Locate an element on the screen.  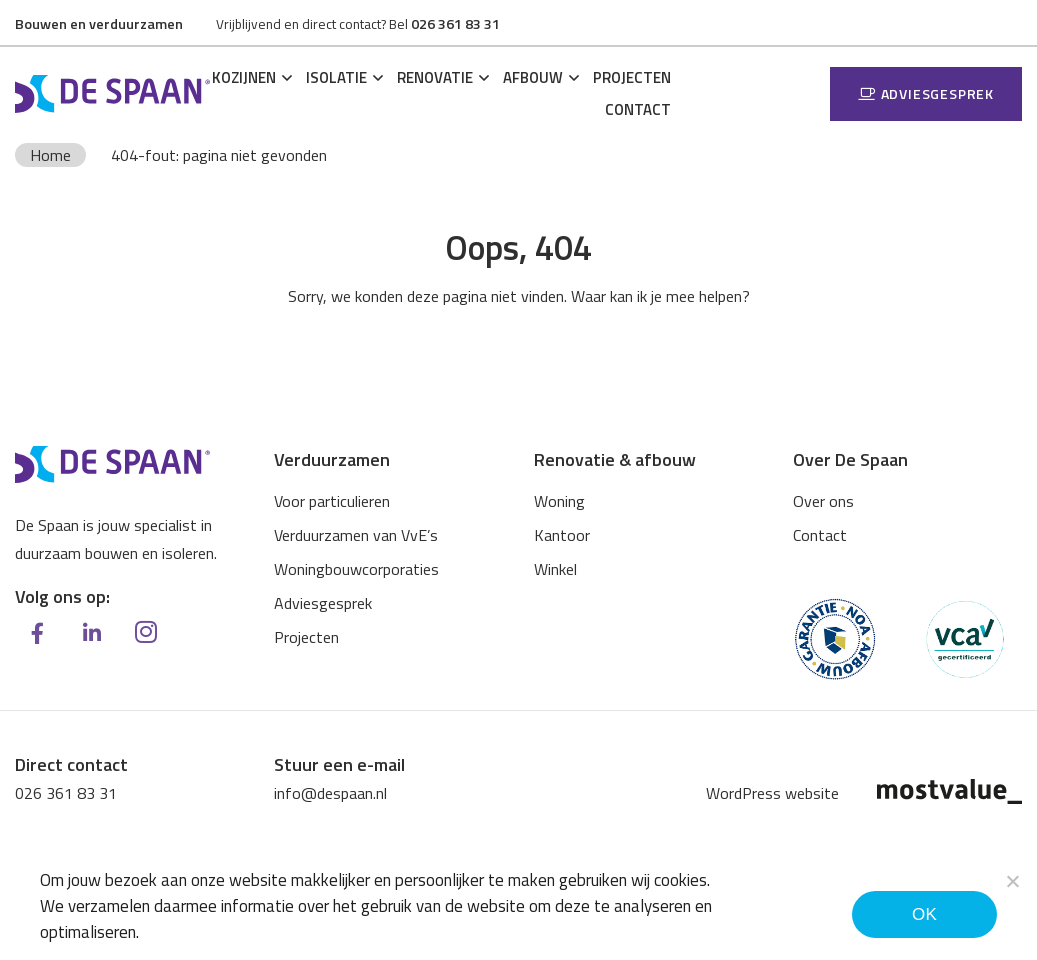
026 361 83 31 is located at coordinates (66, 793).